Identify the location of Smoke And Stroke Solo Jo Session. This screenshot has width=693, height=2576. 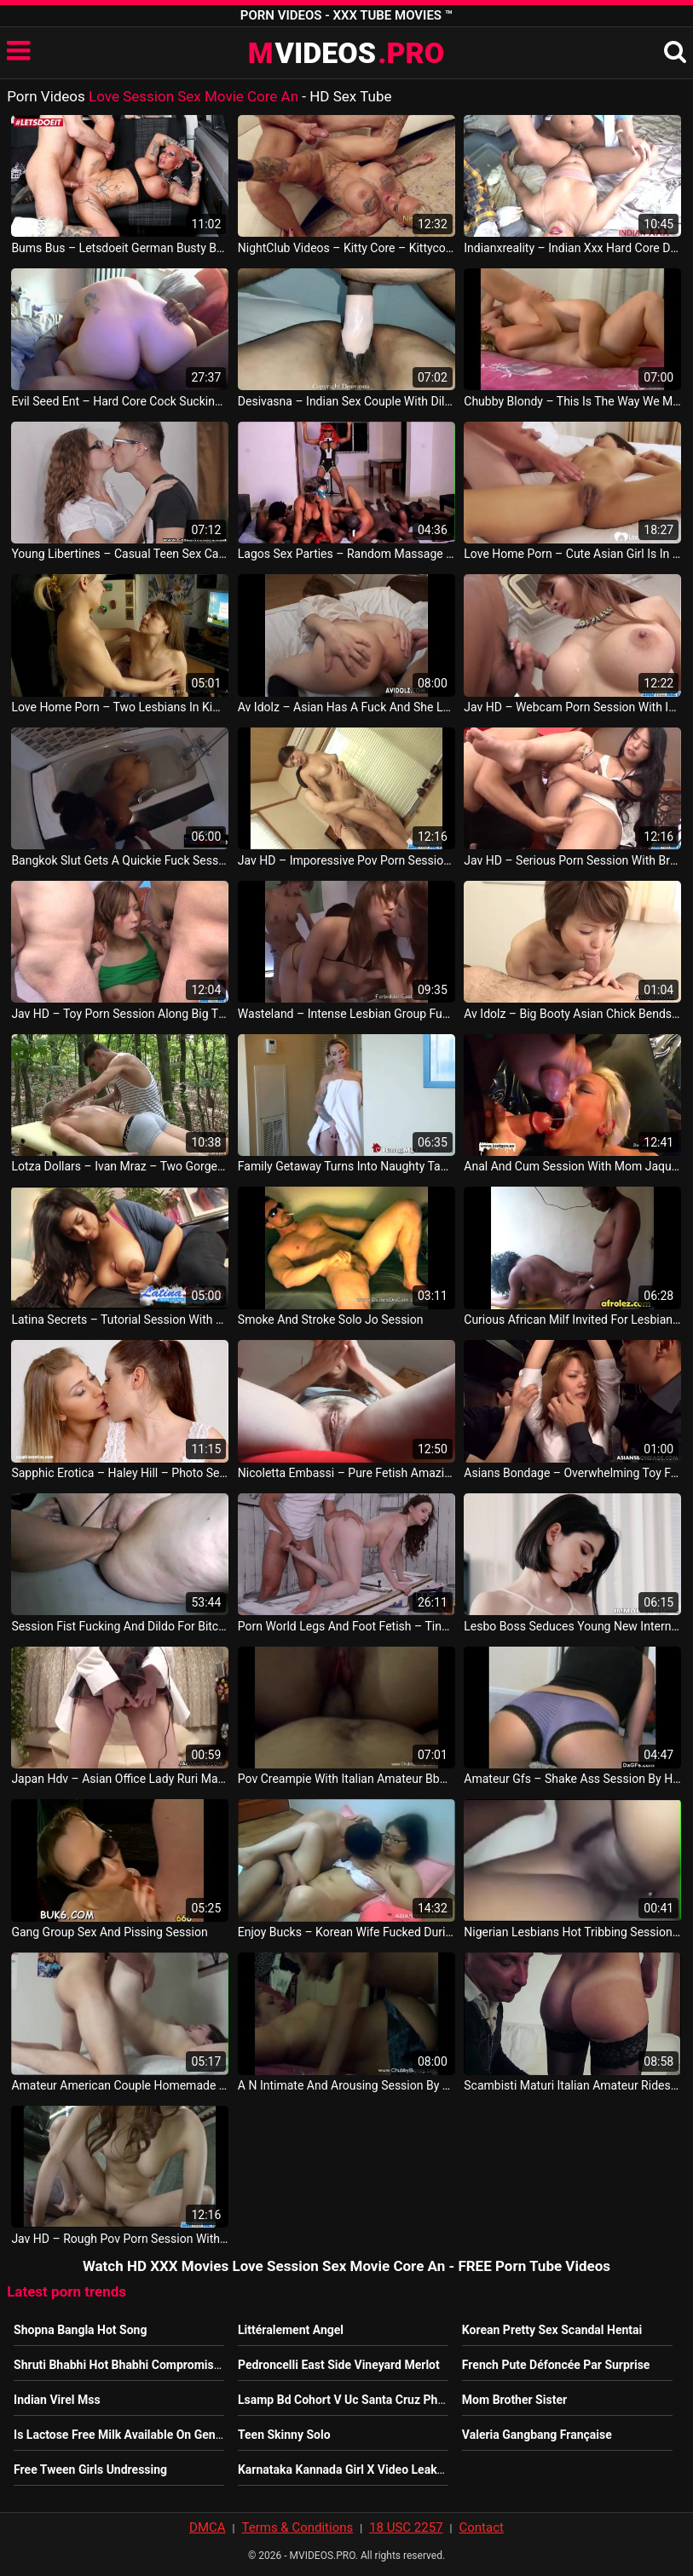
(331, 1319).